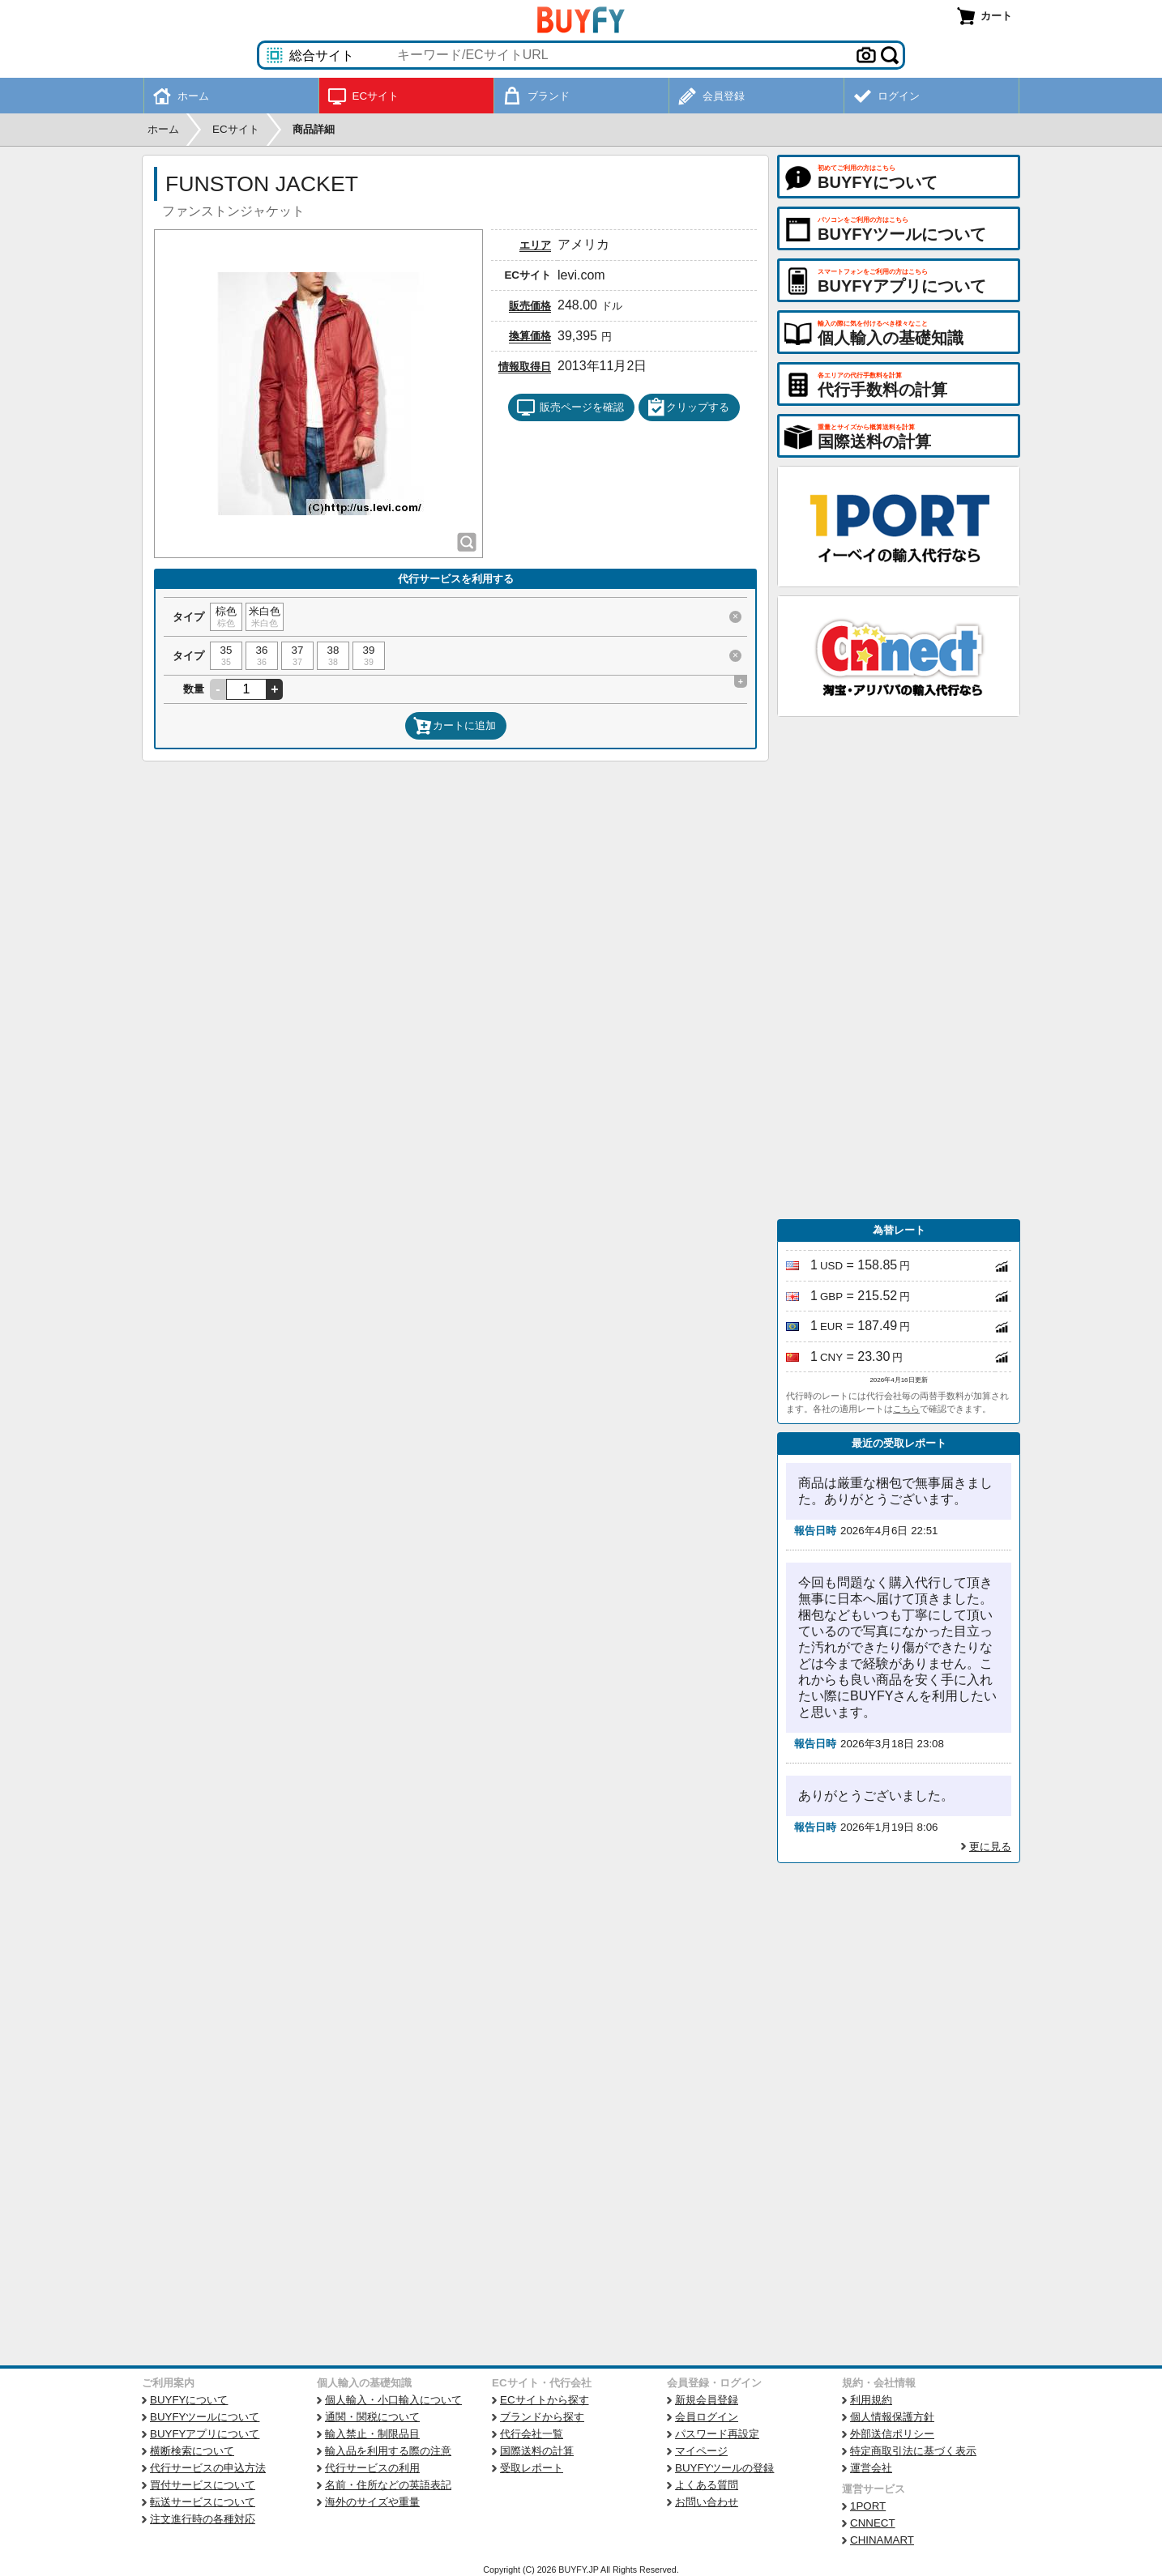 The image size is (1162, 2576). What do you see at coordinates (537, 2451) in the screenshot?
I see `国際送料の計算` at bounding box center [537, 2451].